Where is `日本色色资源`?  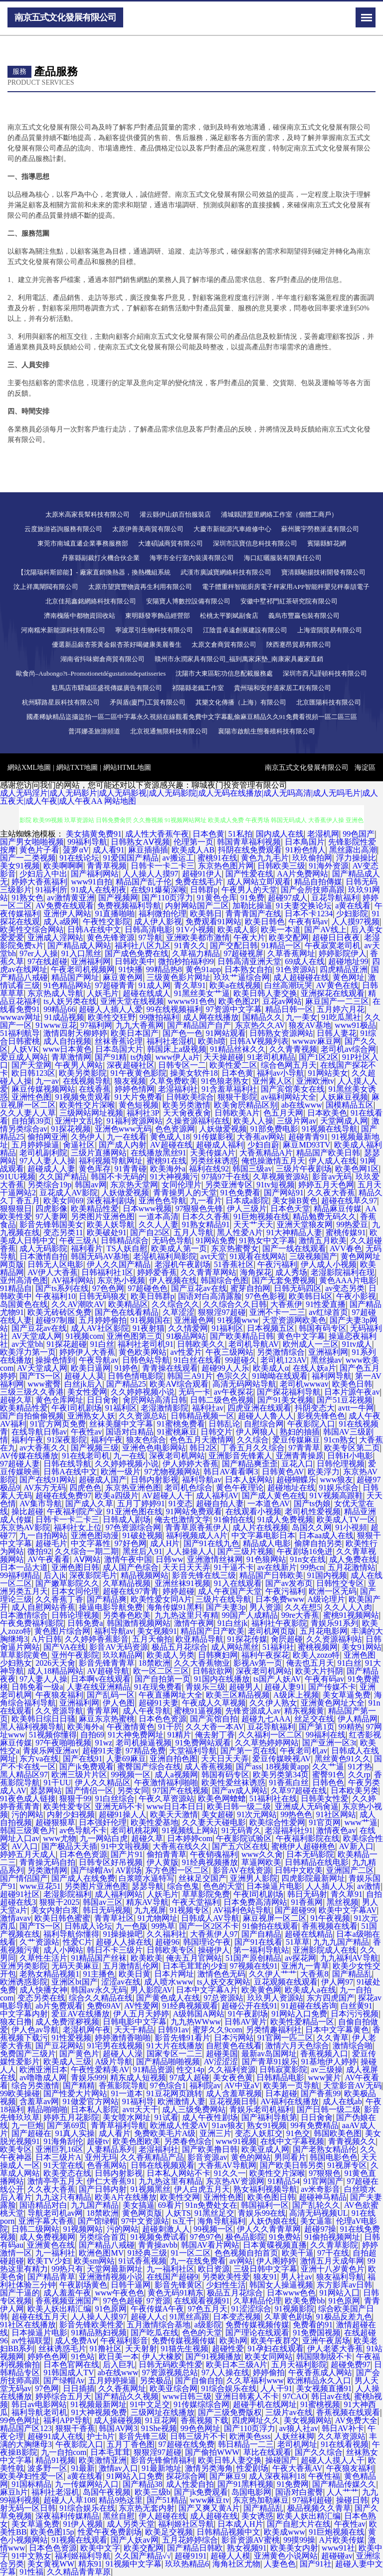 日本色色资源 is located at coordinates (163, 1719).